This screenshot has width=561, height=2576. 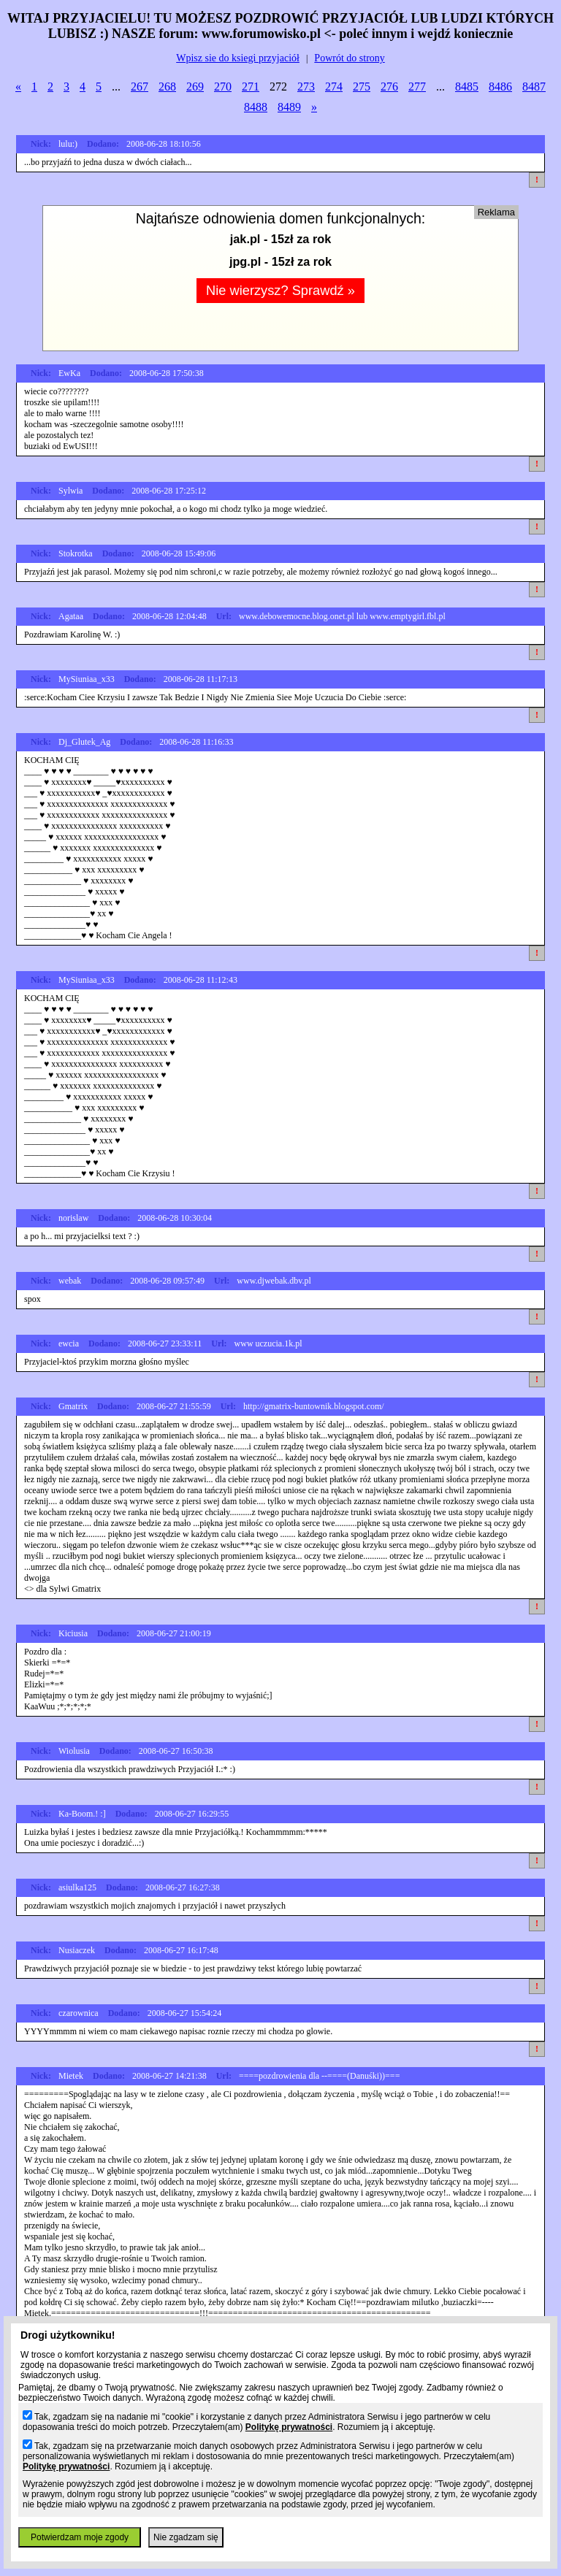 What do you see at coordinates (288, 2427) in the screenshot?
I see `Politykę prywatności` at bounding box center [288, 2427].